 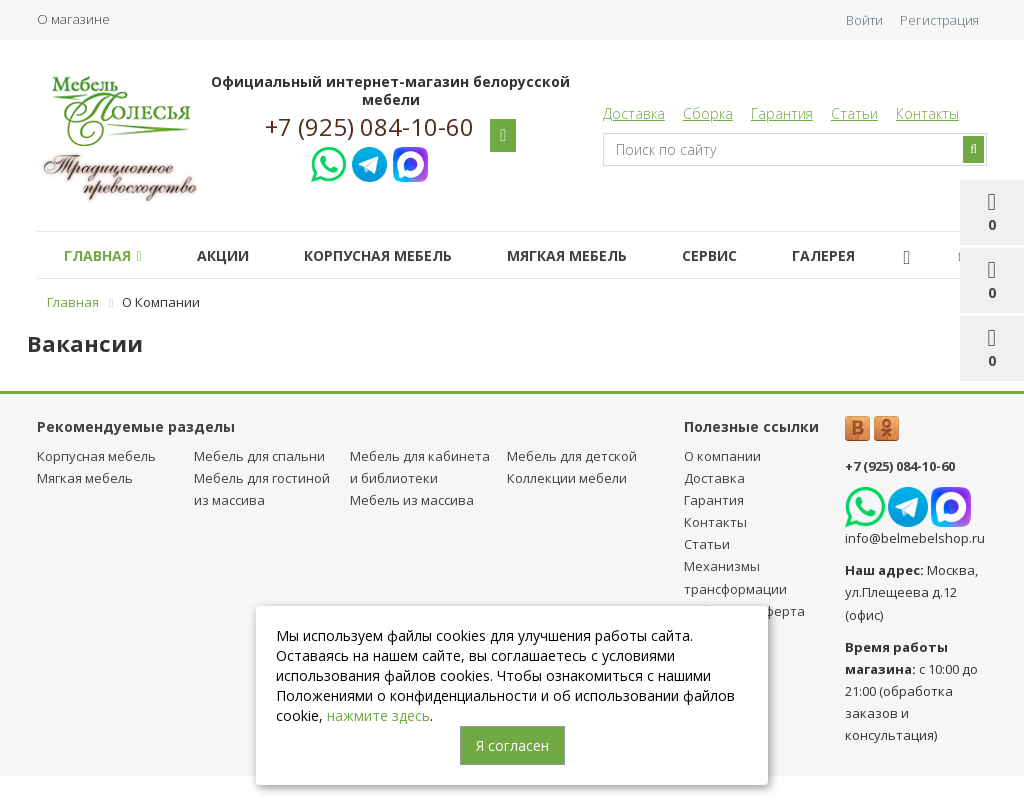 What do you see at coordinates (709, 255) in the screenshot?
I see `Сервис` at bounding box center [709, 255].